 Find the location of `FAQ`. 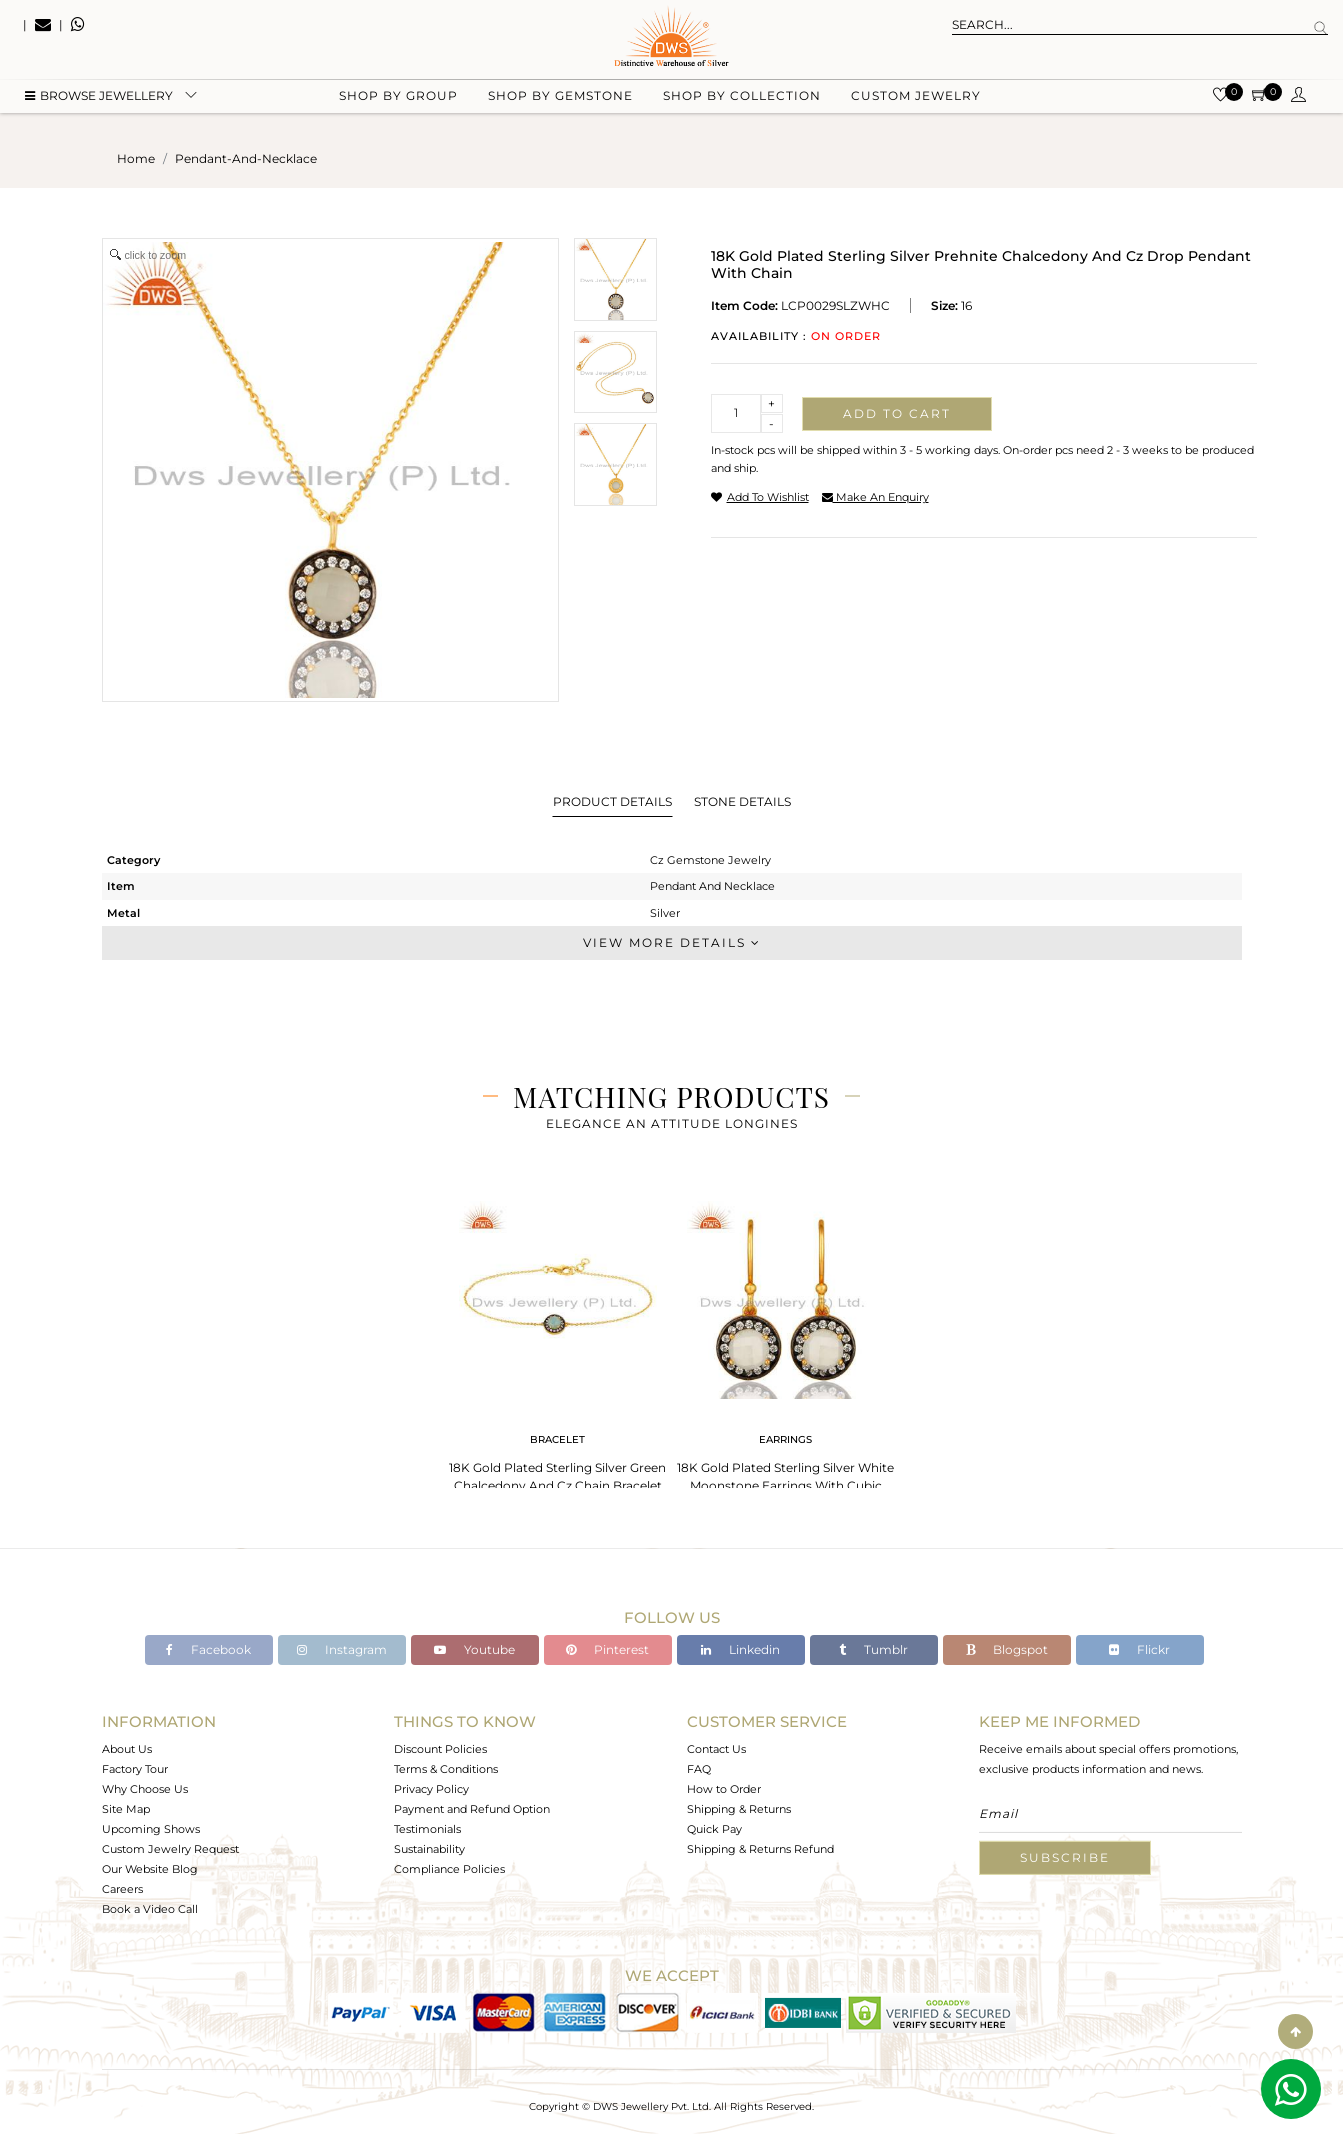

FAQ is located at coordinates (699, 1769).